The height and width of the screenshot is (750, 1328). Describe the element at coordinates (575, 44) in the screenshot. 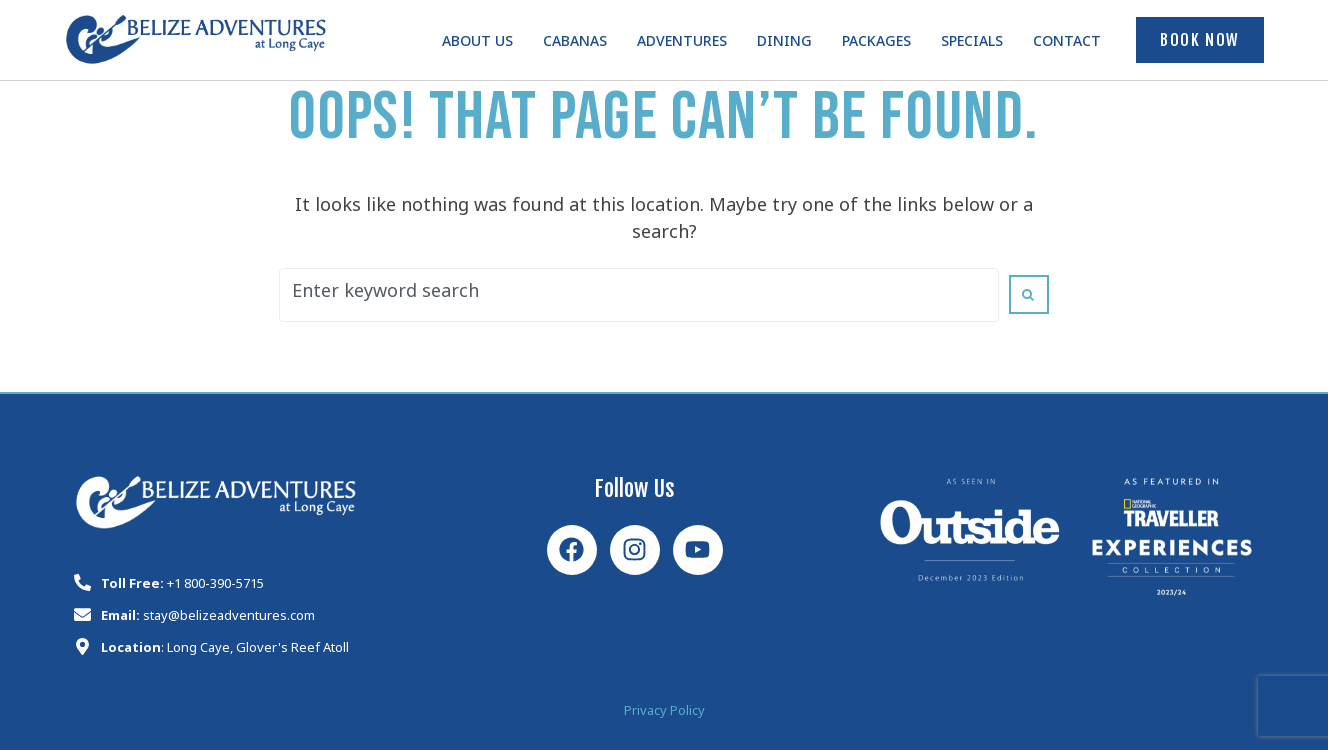

I see `Cabanas` at that location.